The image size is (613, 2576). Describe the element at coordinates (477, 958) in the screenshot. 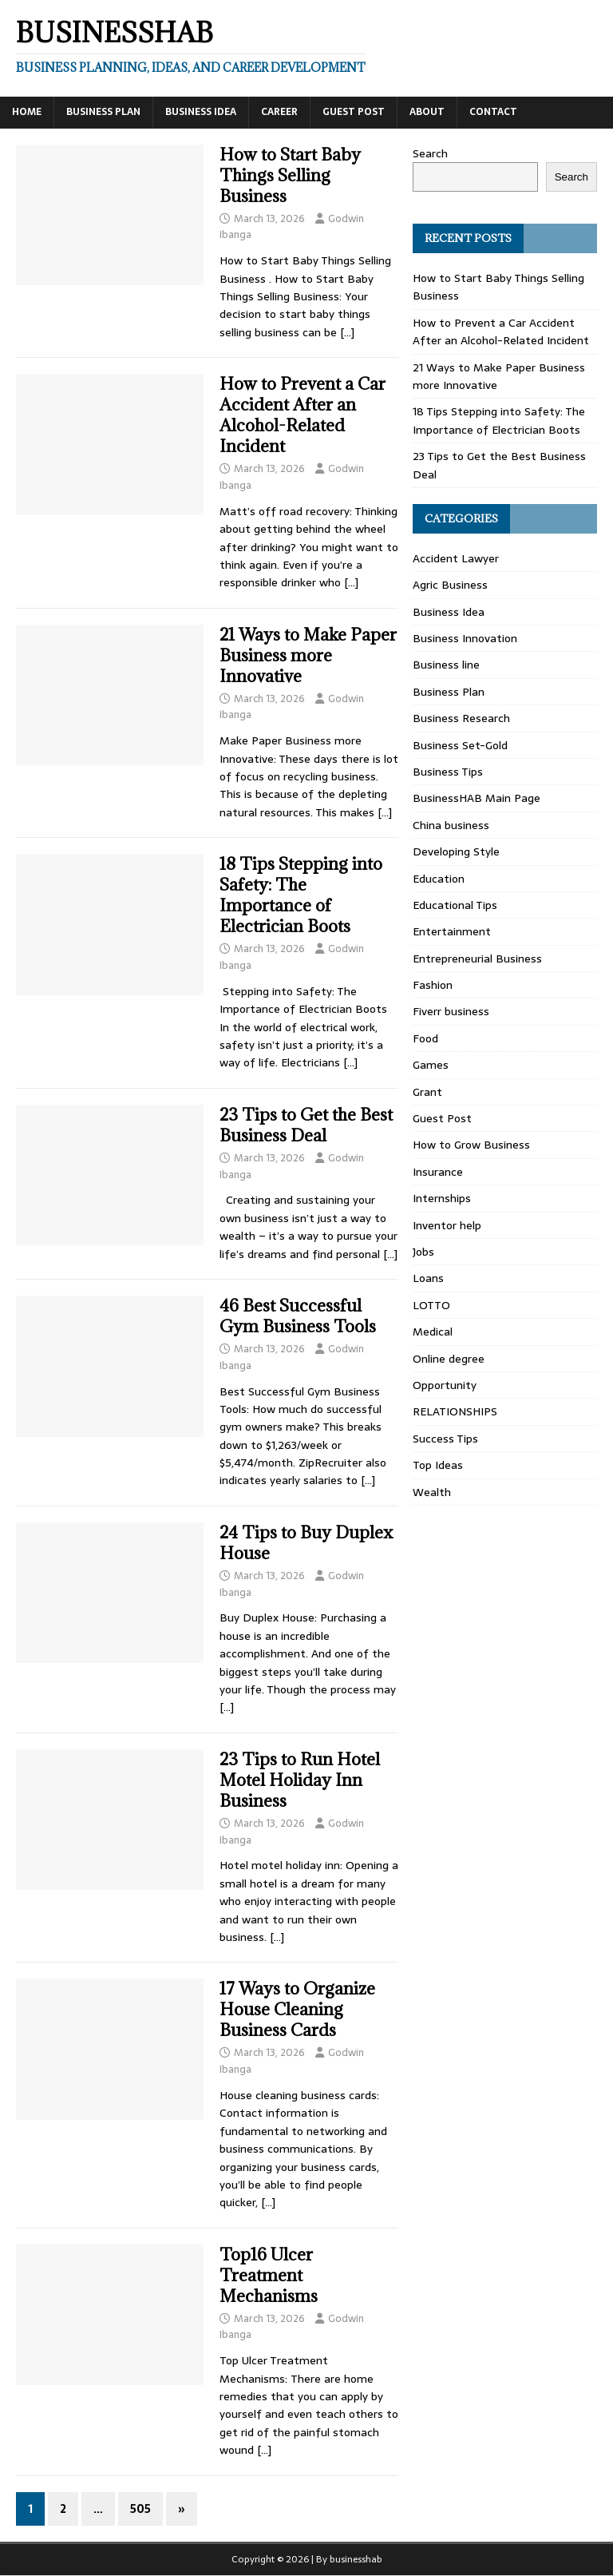

I see `Entrepreneurial Business` at that location.